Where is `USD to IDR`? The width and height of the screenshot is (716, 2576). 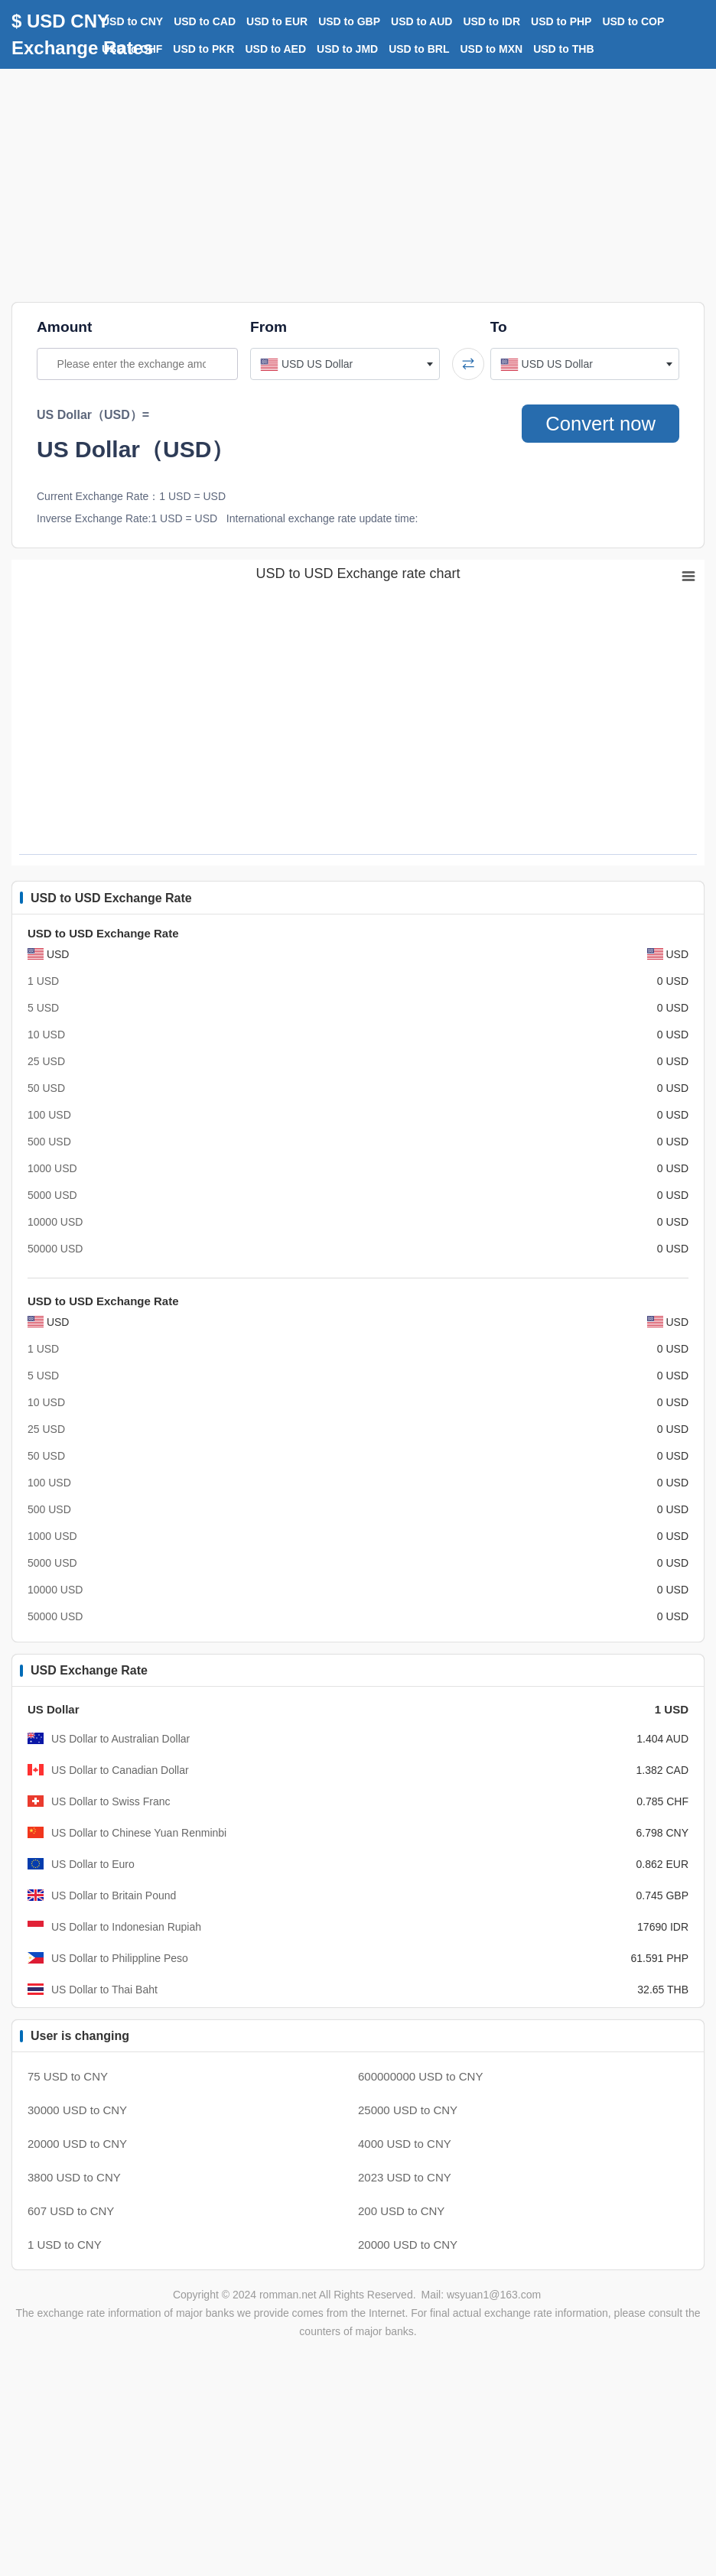 USD to IDR is located at coordinates (491, 21).